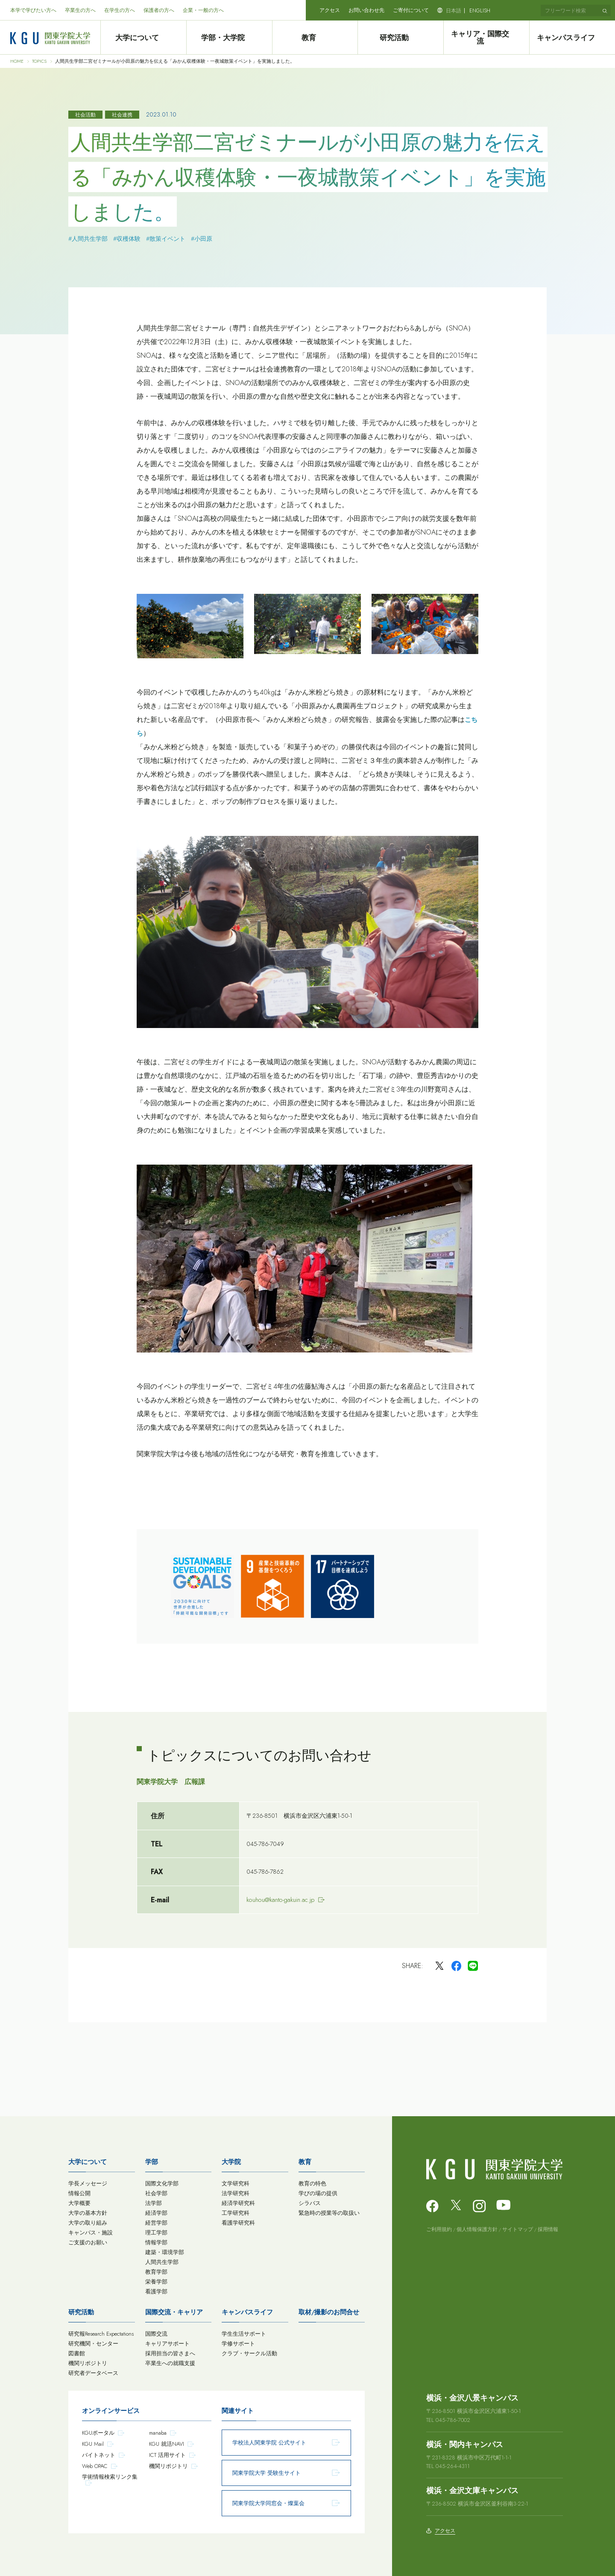 This screenshot has width=615, height=2576. I want to click on 社会学部, so click(156, 2193).